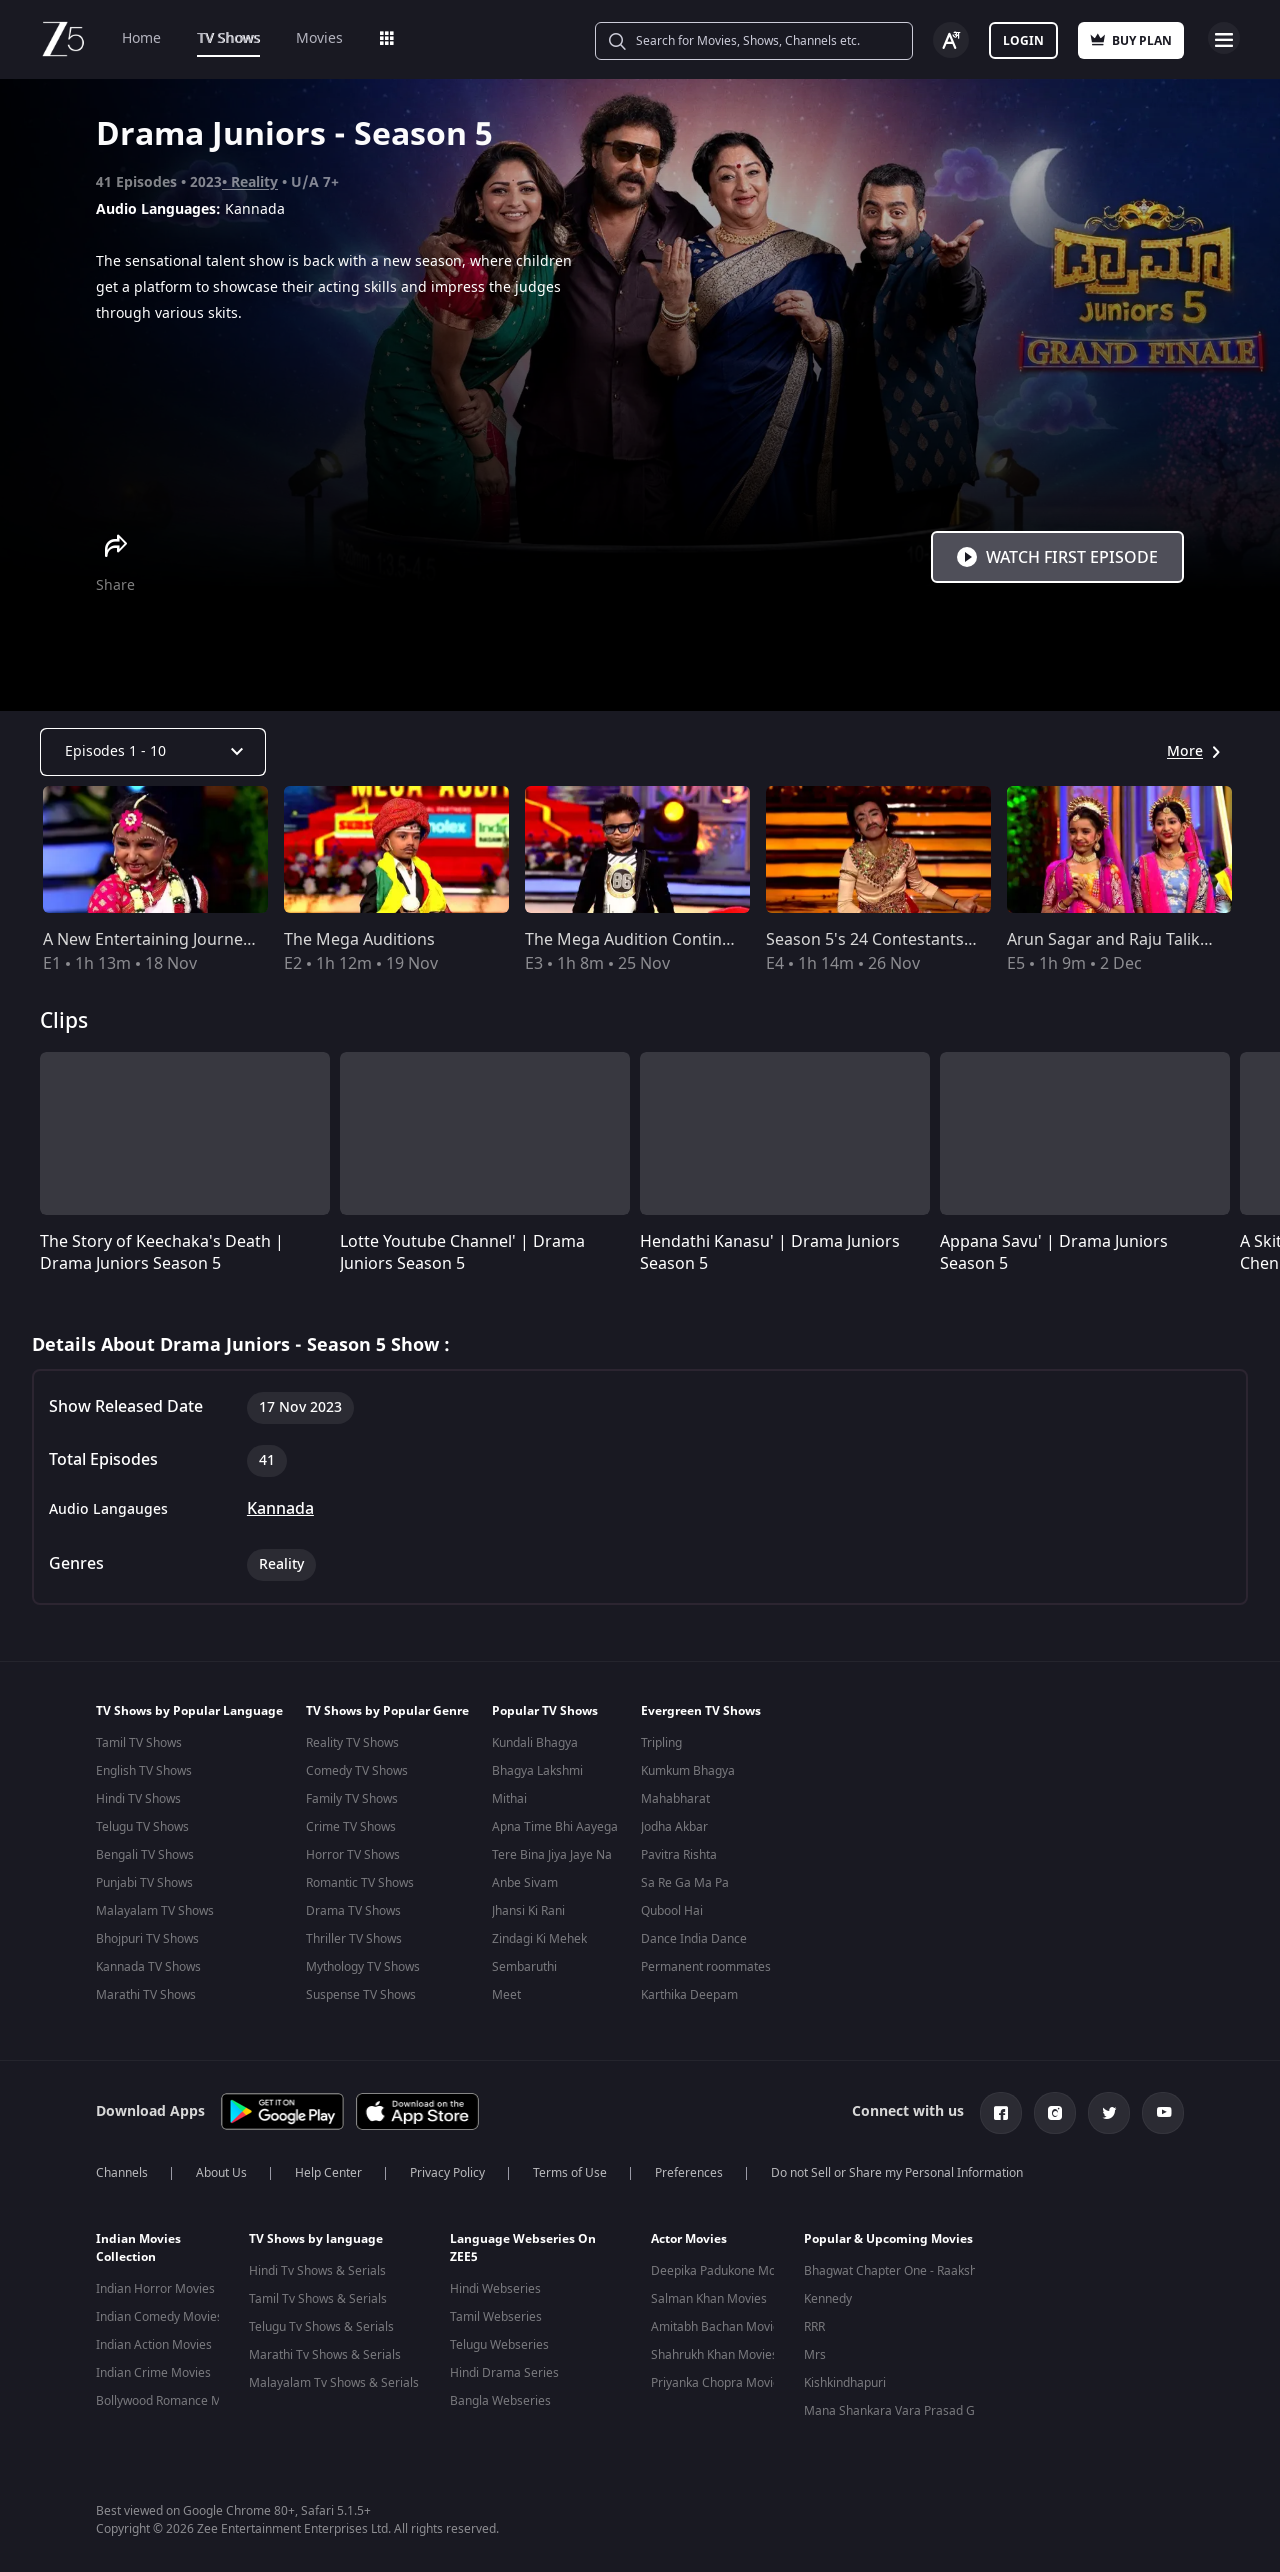 Image resolution: width=1280 pixels, height=2572 pixels. I want to click on Evergreen TV Shows [button], so click(701, 1711).